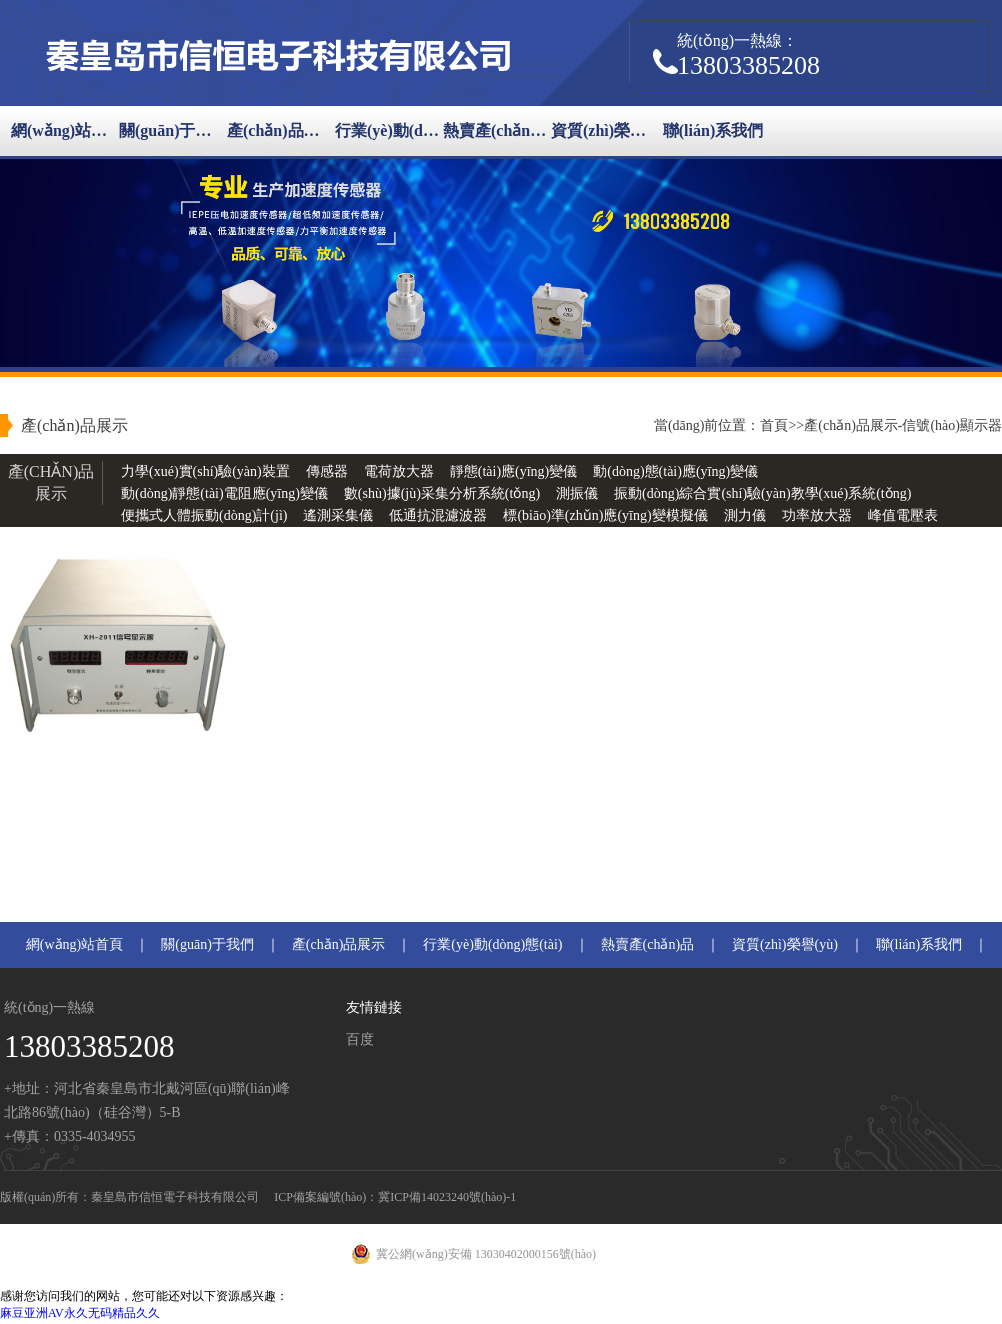  I want to click on 振動(dòng)綜合實(shí)驗(yàn)教學(xué)系統(tǒng), so click(762, 493).